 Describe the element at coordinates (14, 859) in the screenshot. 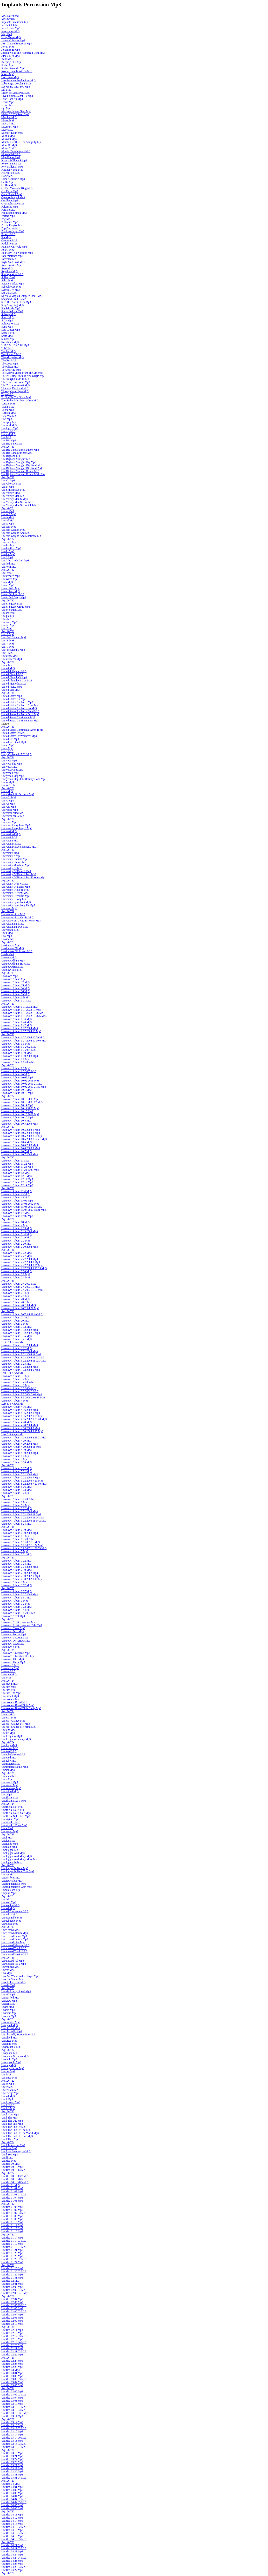

I see `University Chorale Mp3` at that location.